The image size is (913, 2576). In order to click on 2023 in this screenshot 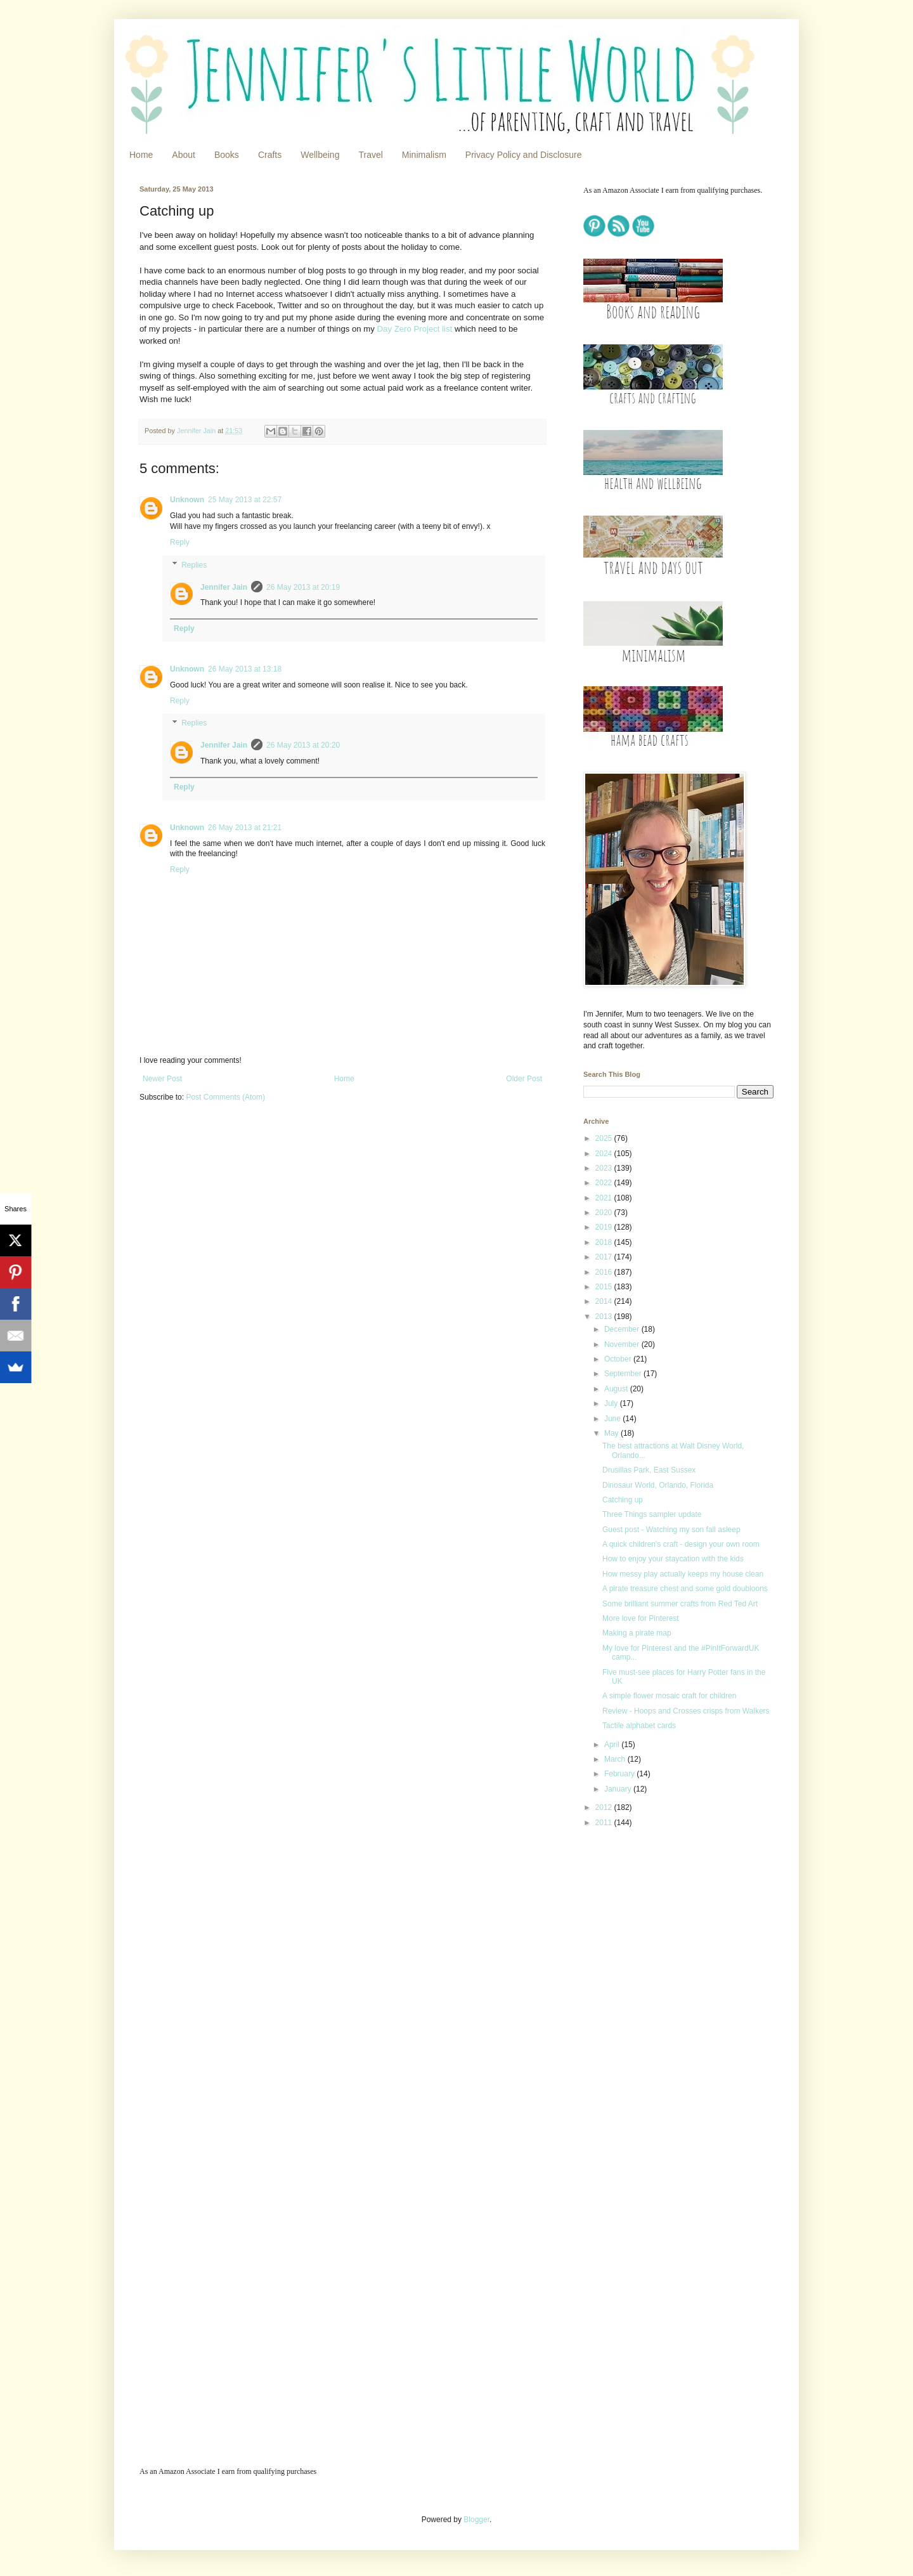, I will do `click(604, 1168)`.